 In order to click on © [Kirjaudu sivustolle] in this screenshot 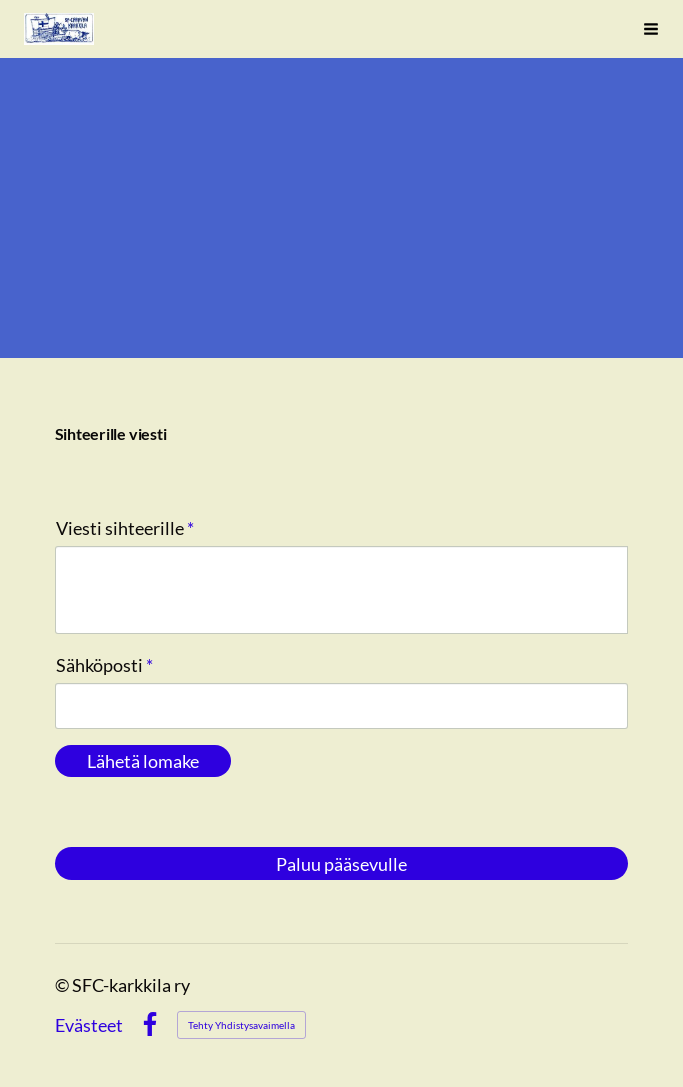, I will do `click(63, 985)`.